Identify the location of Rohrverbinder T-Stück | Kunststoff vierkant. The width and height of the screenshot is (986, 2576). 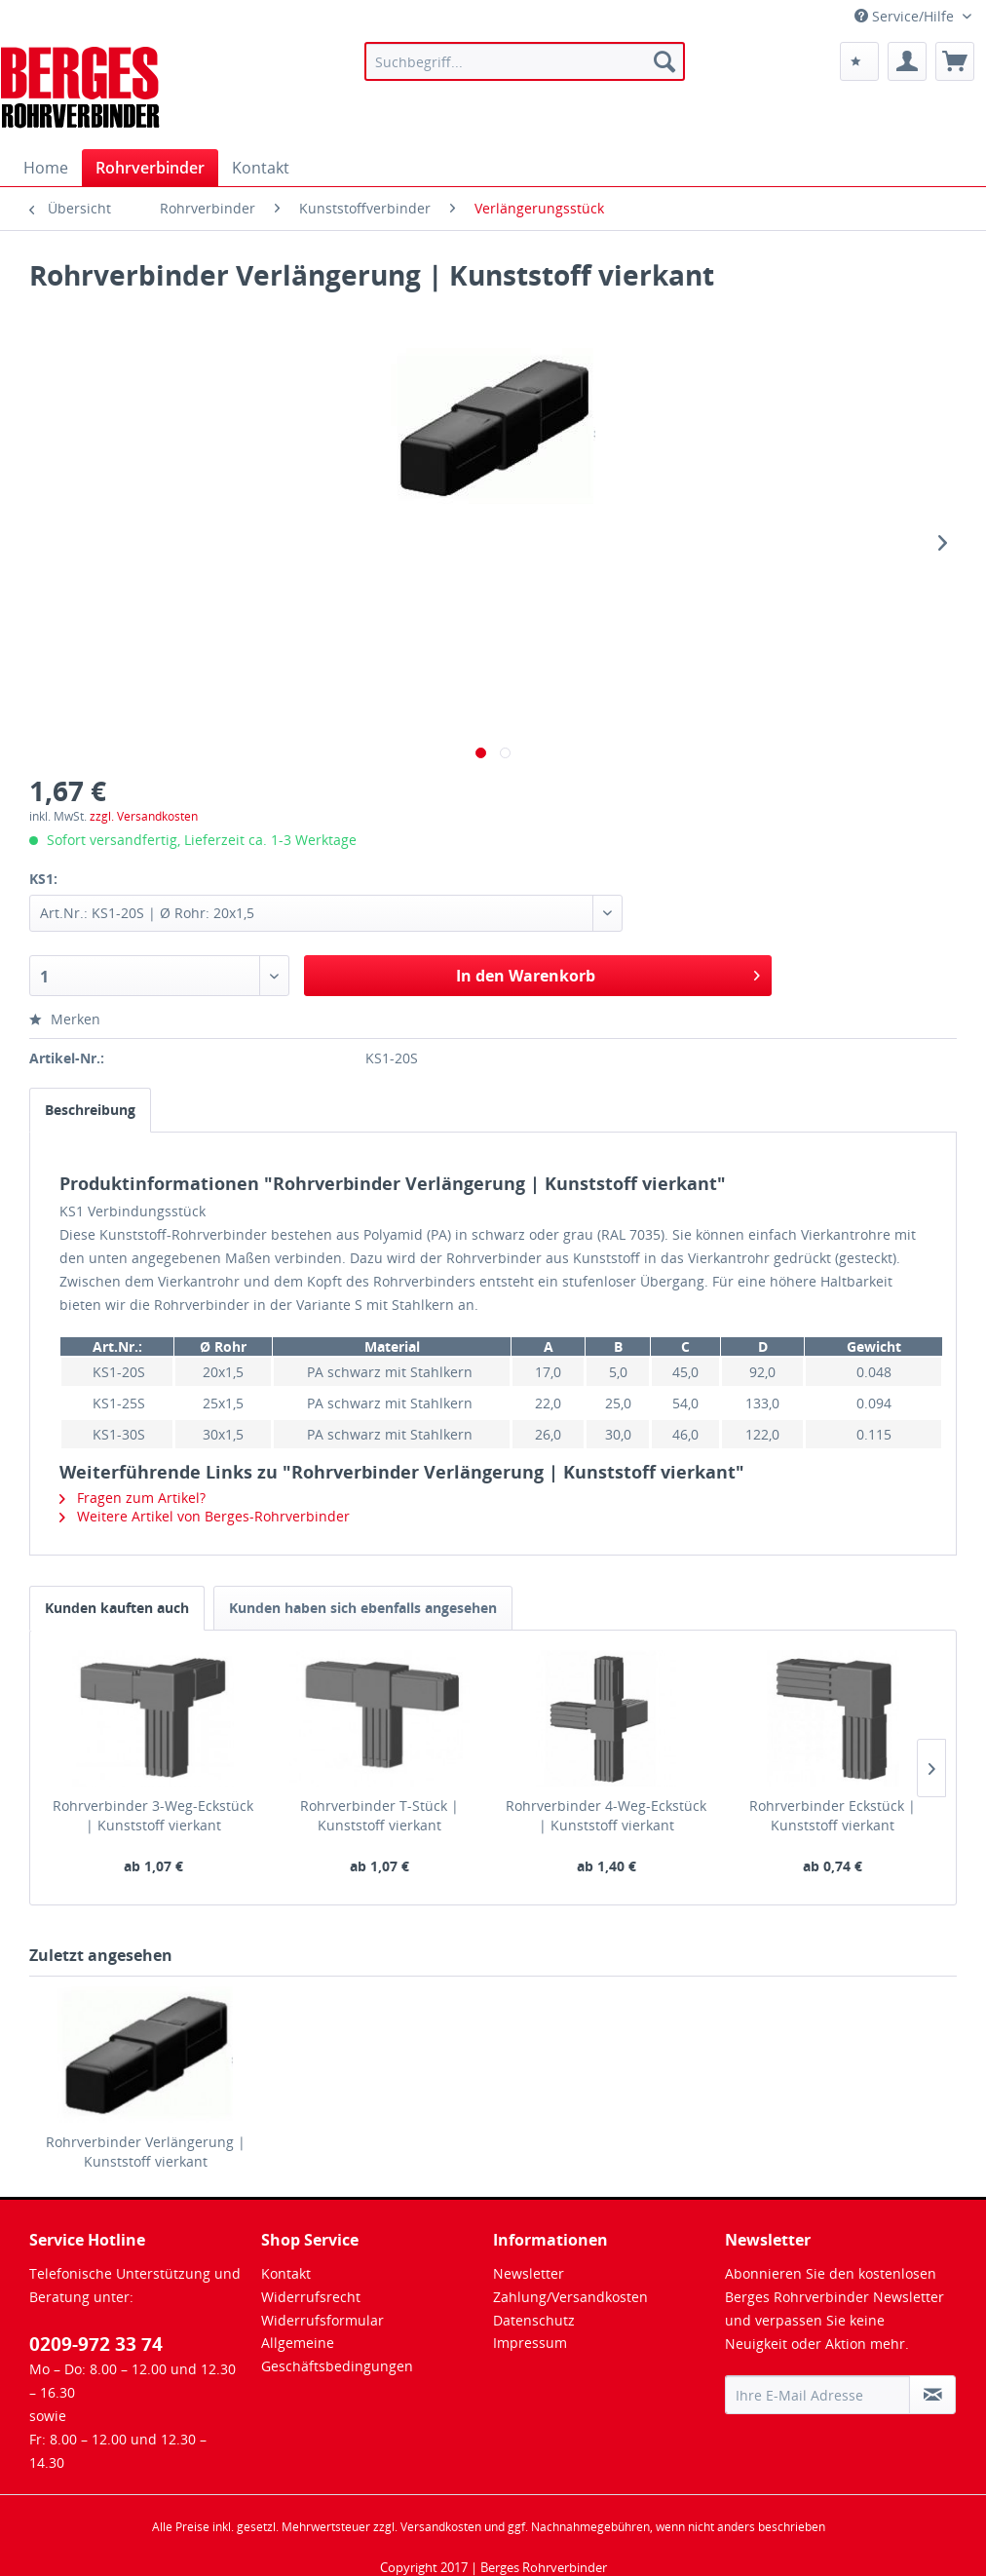
(379, 1815).